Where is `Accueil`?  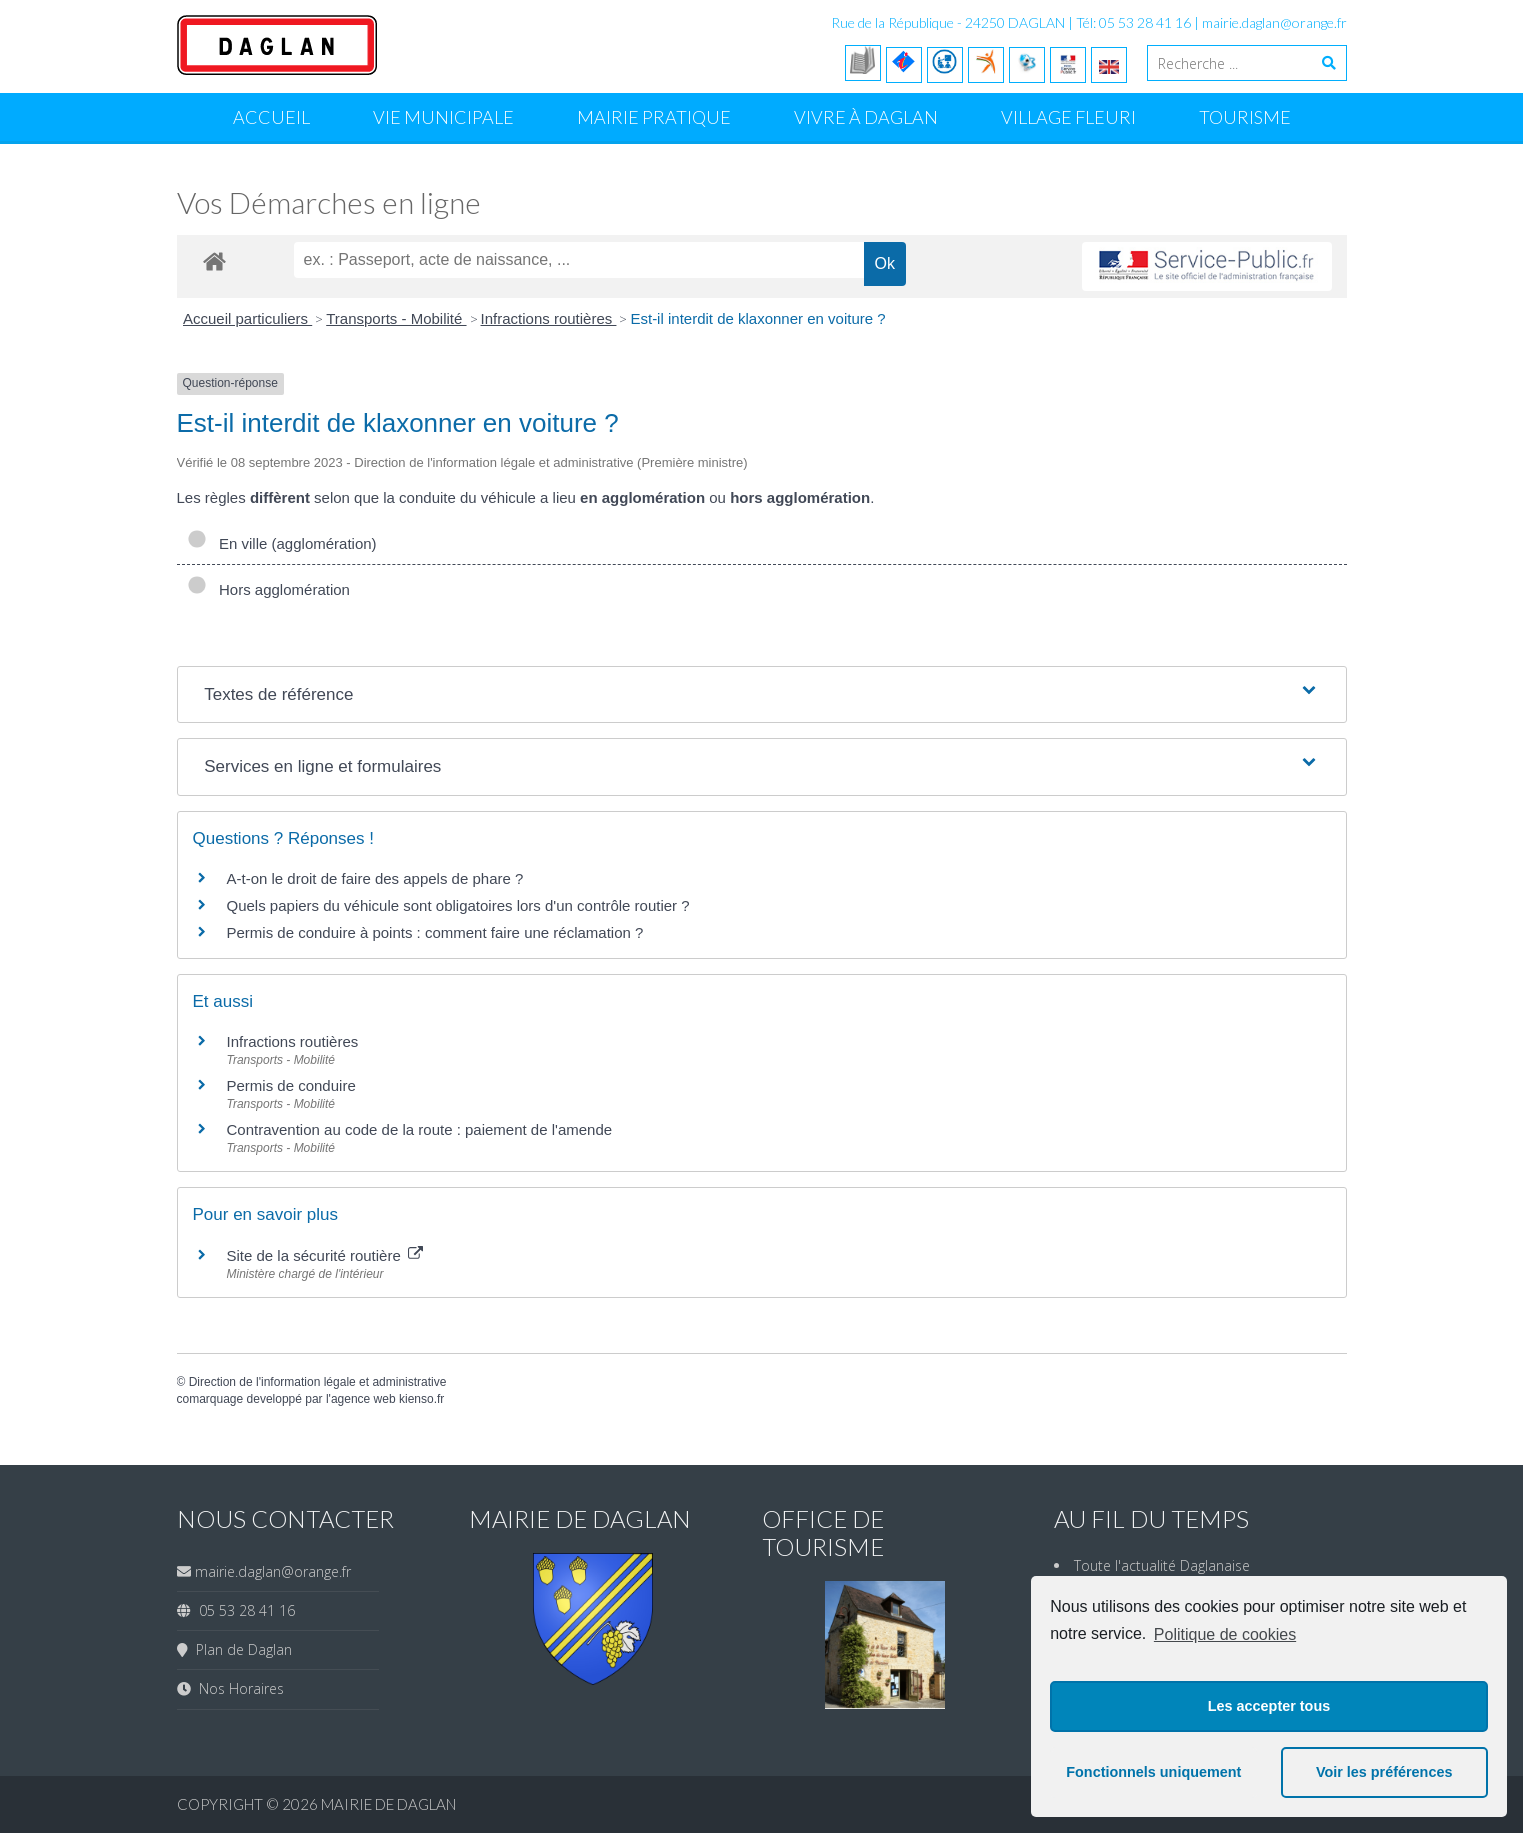
Accueil is located at coordinates (271, 117).